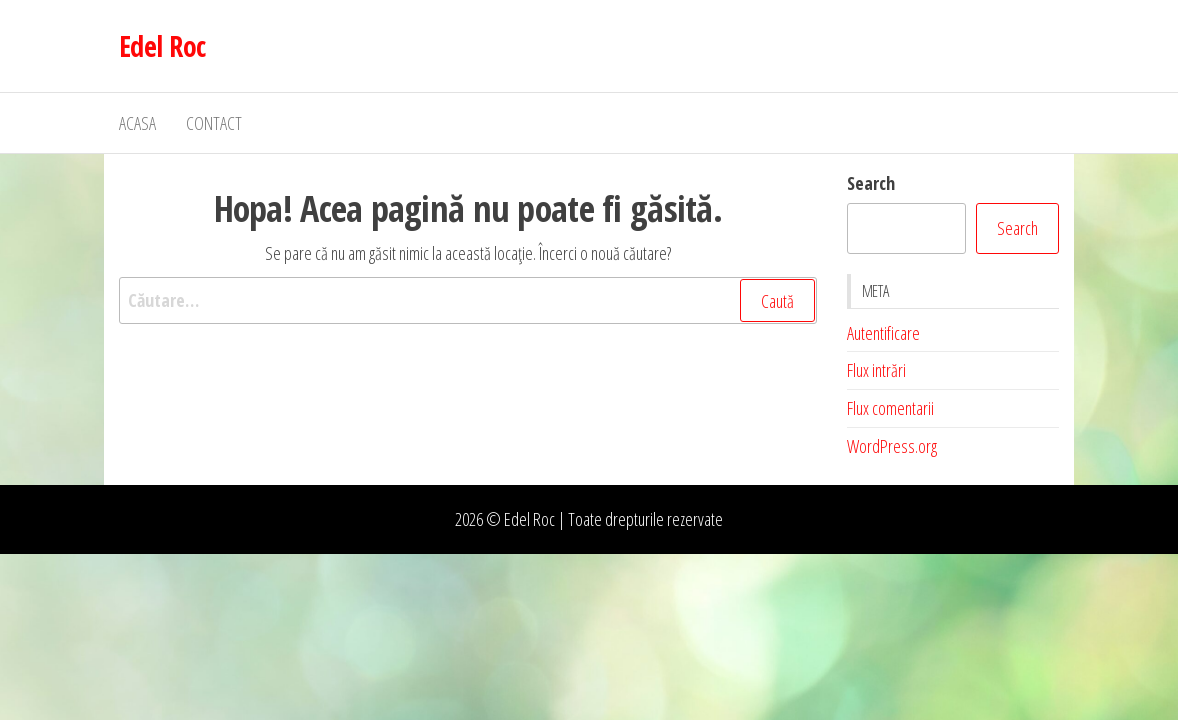 The image size is (1178, 720). What do you see at coordinates (137, 123) in the screenshot?
I see `Acasa` at bounding box center [137, 123].